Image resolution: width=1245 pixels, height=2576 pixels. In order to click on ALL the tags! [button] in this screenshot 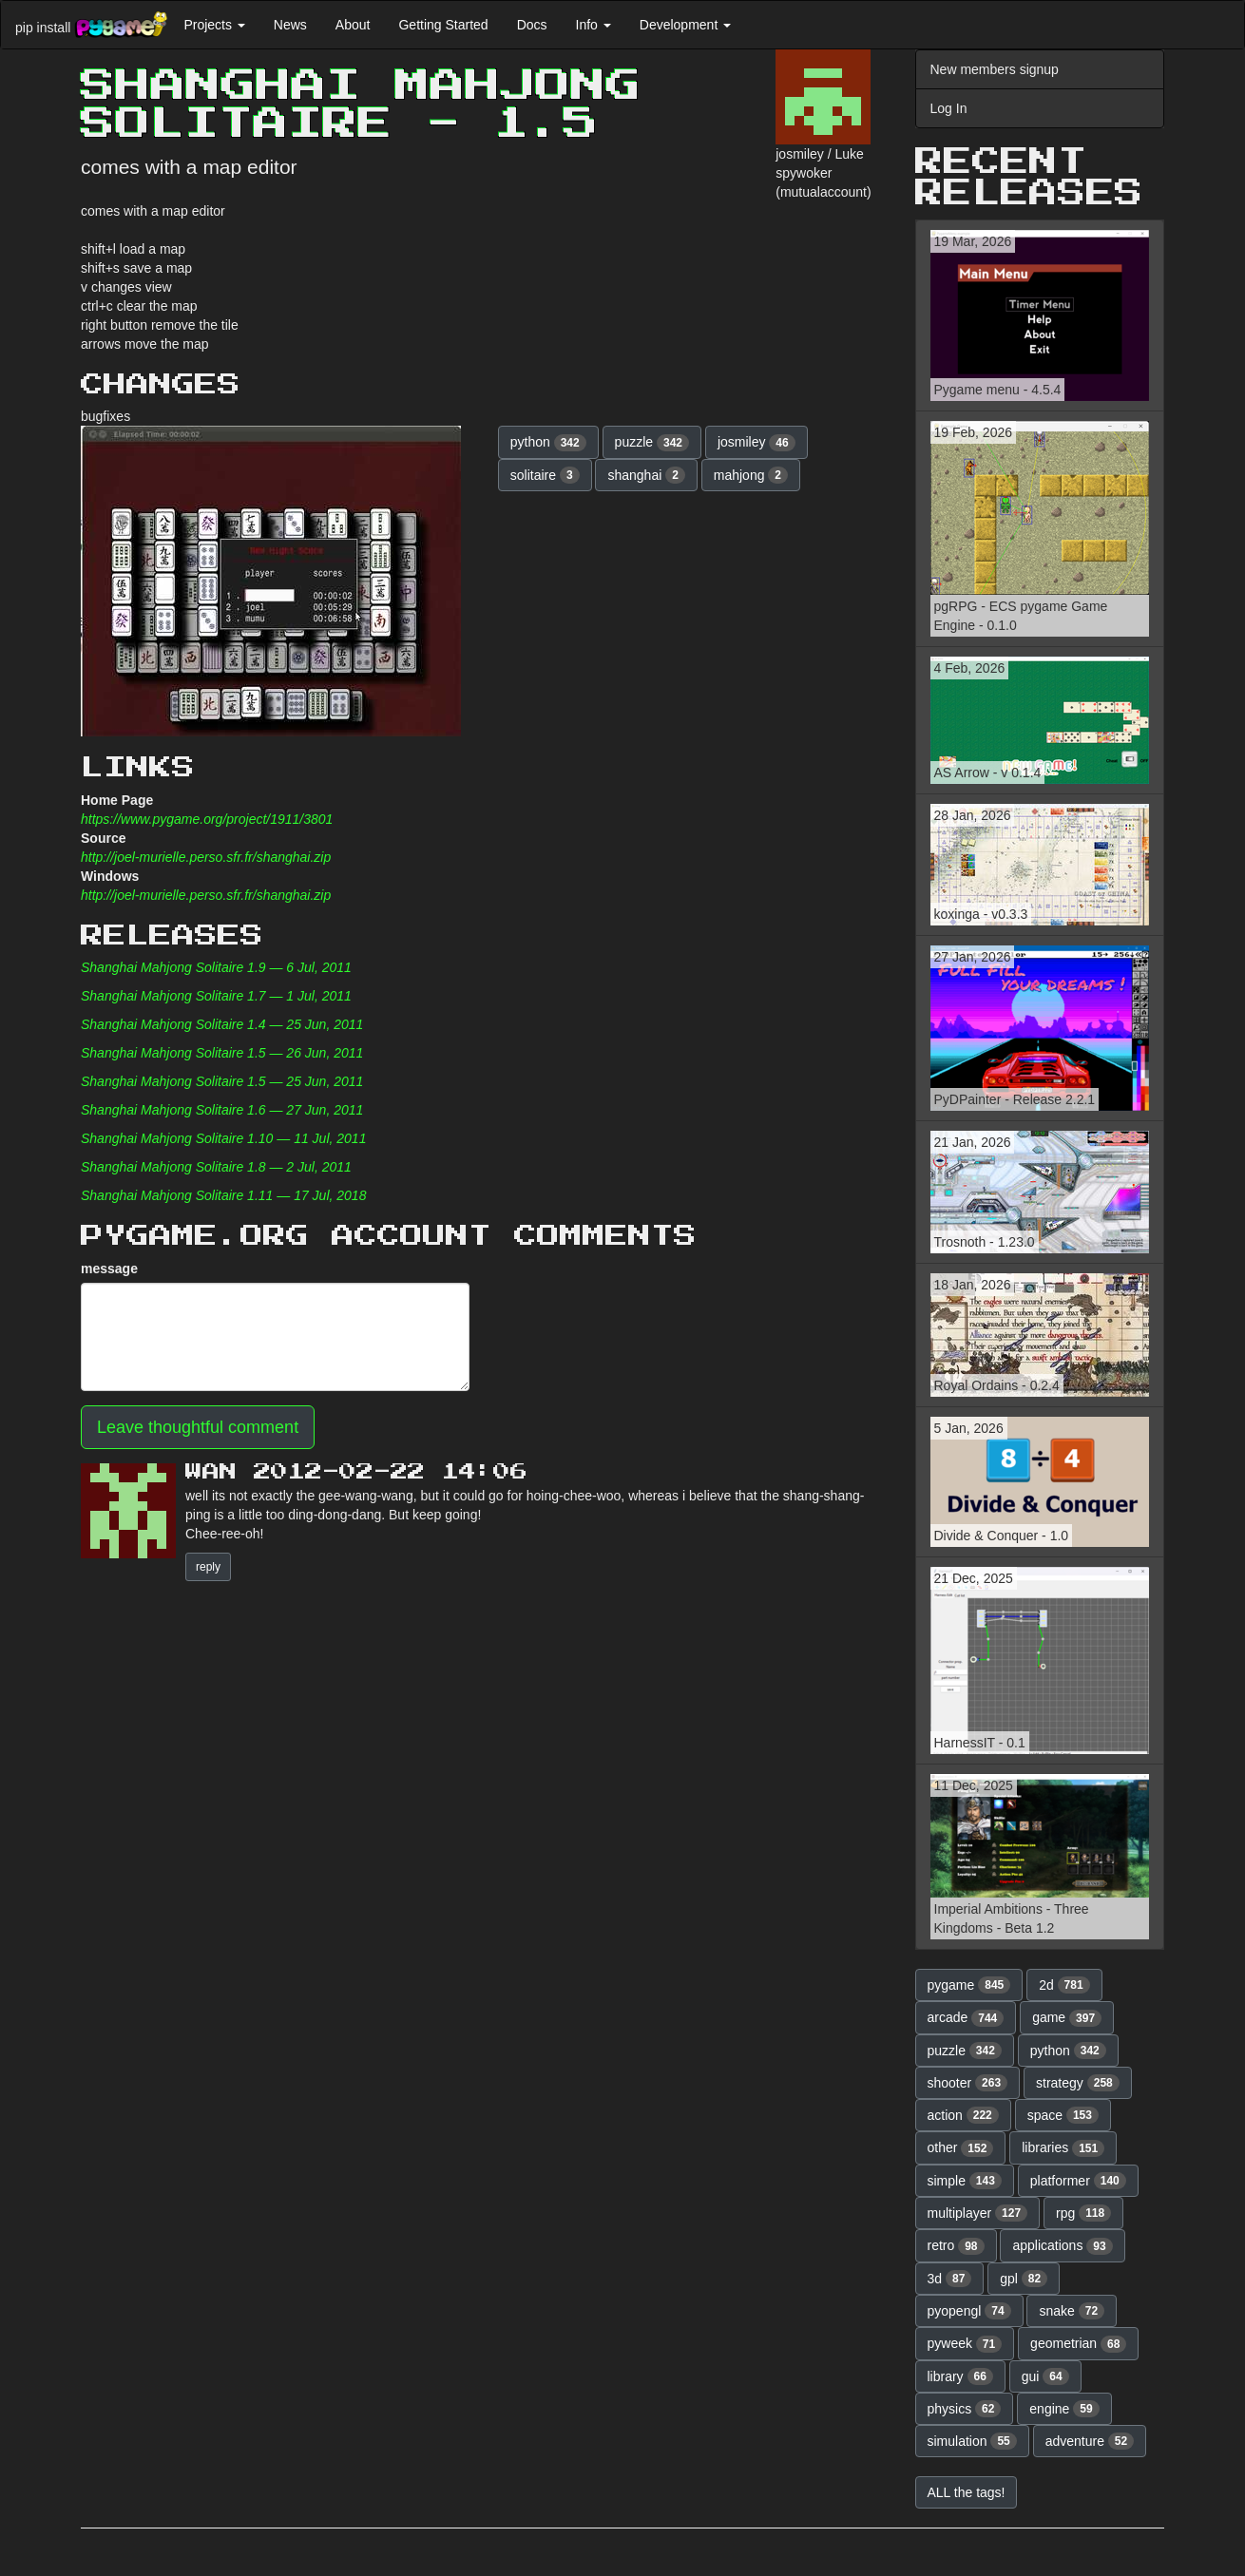, I will do `click(967, 2492)`.